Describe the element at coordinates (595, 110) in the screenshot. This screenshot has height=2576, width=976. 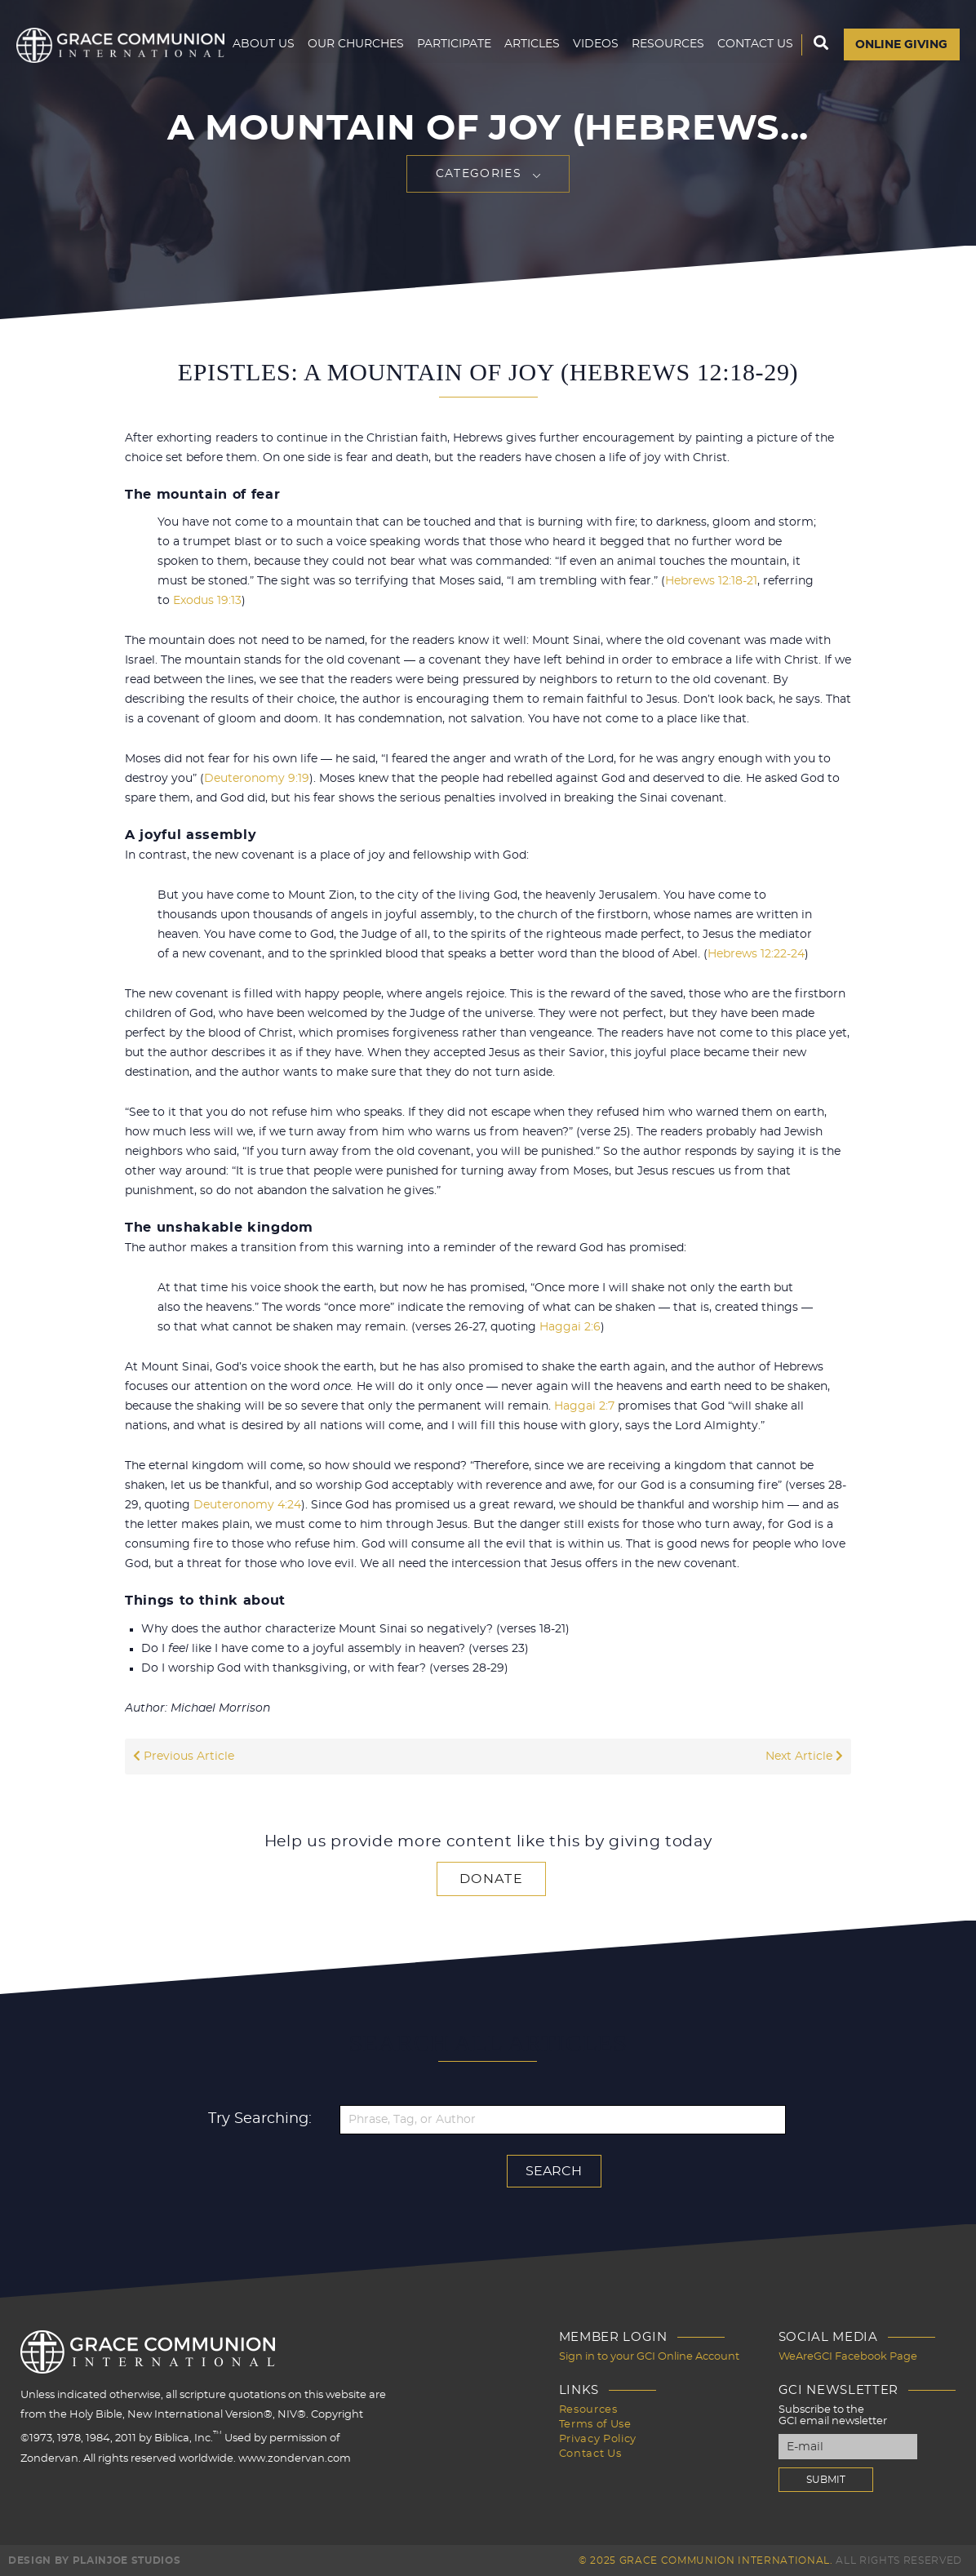
I see `Videos` at that location.